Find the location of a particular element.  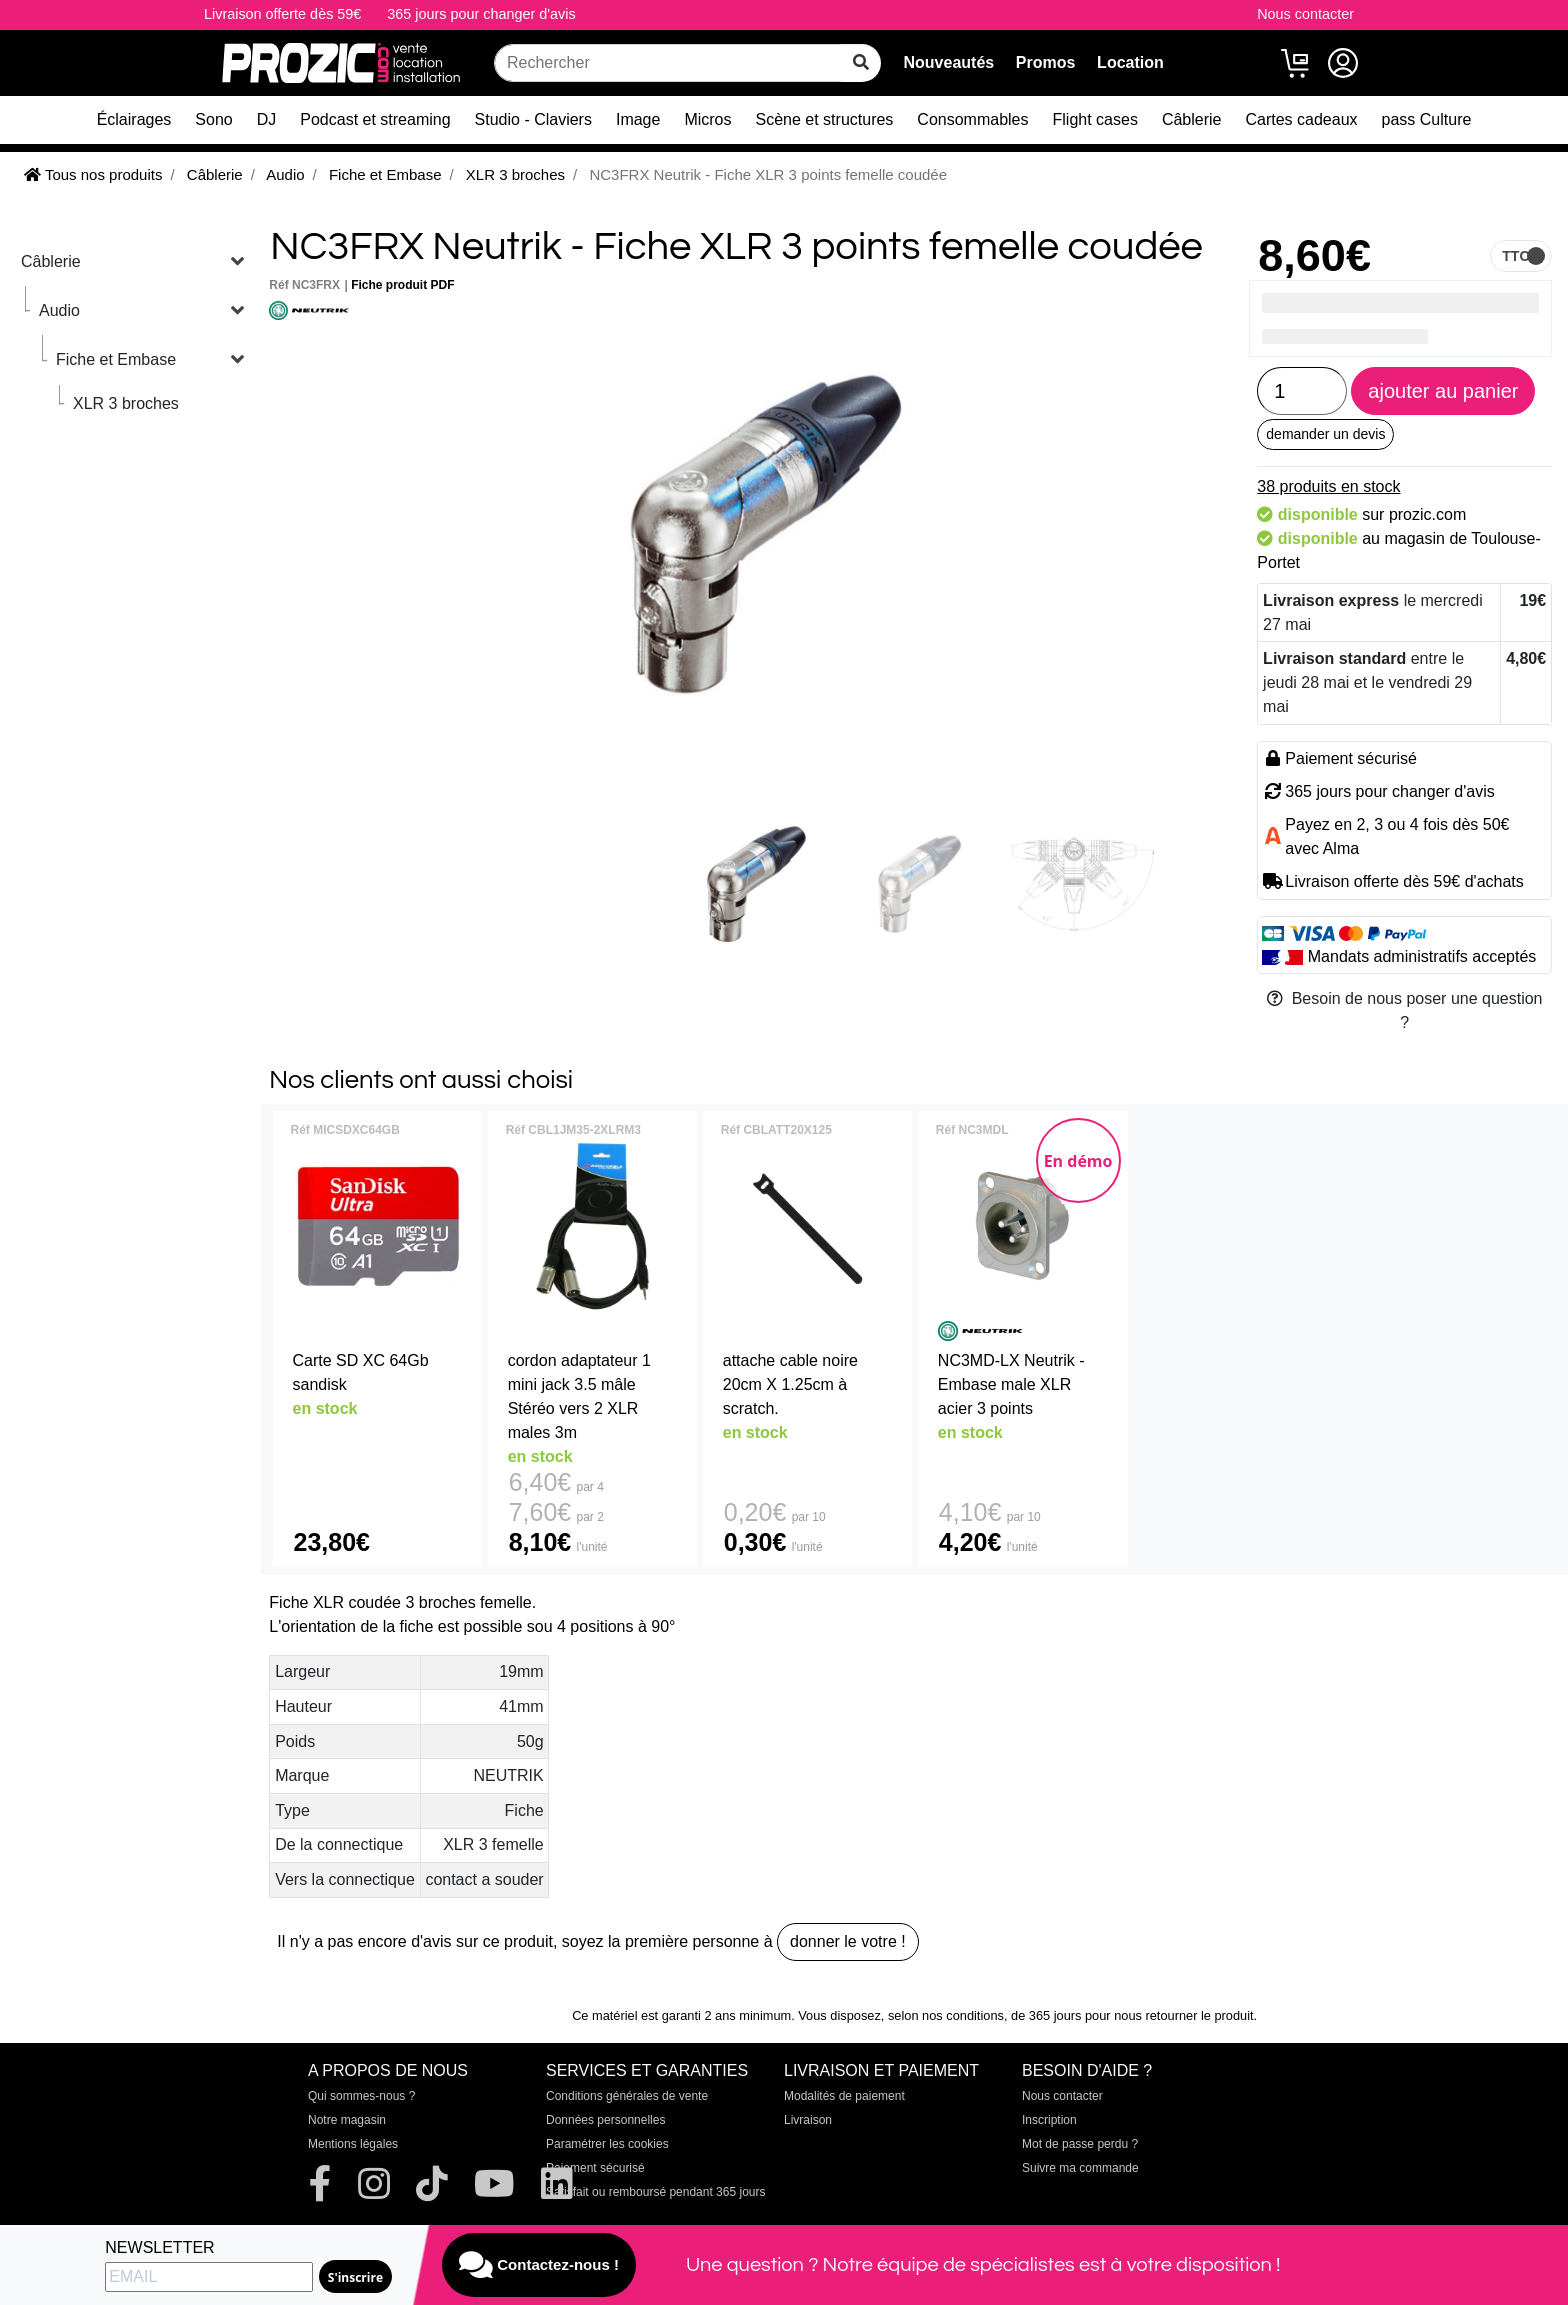

Micros is located at coordinates (707, 119).